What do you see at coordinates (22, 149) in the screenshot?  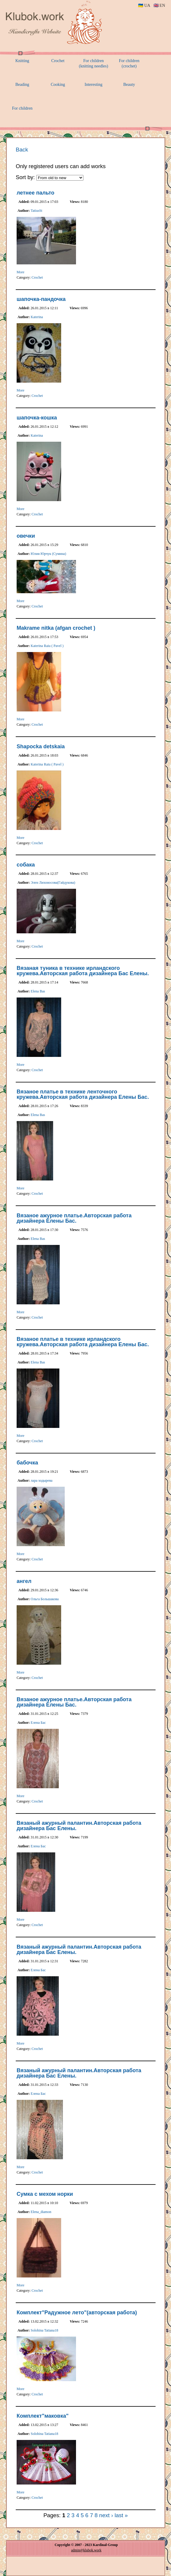 I see `Back` at bounding box center [22, 149].